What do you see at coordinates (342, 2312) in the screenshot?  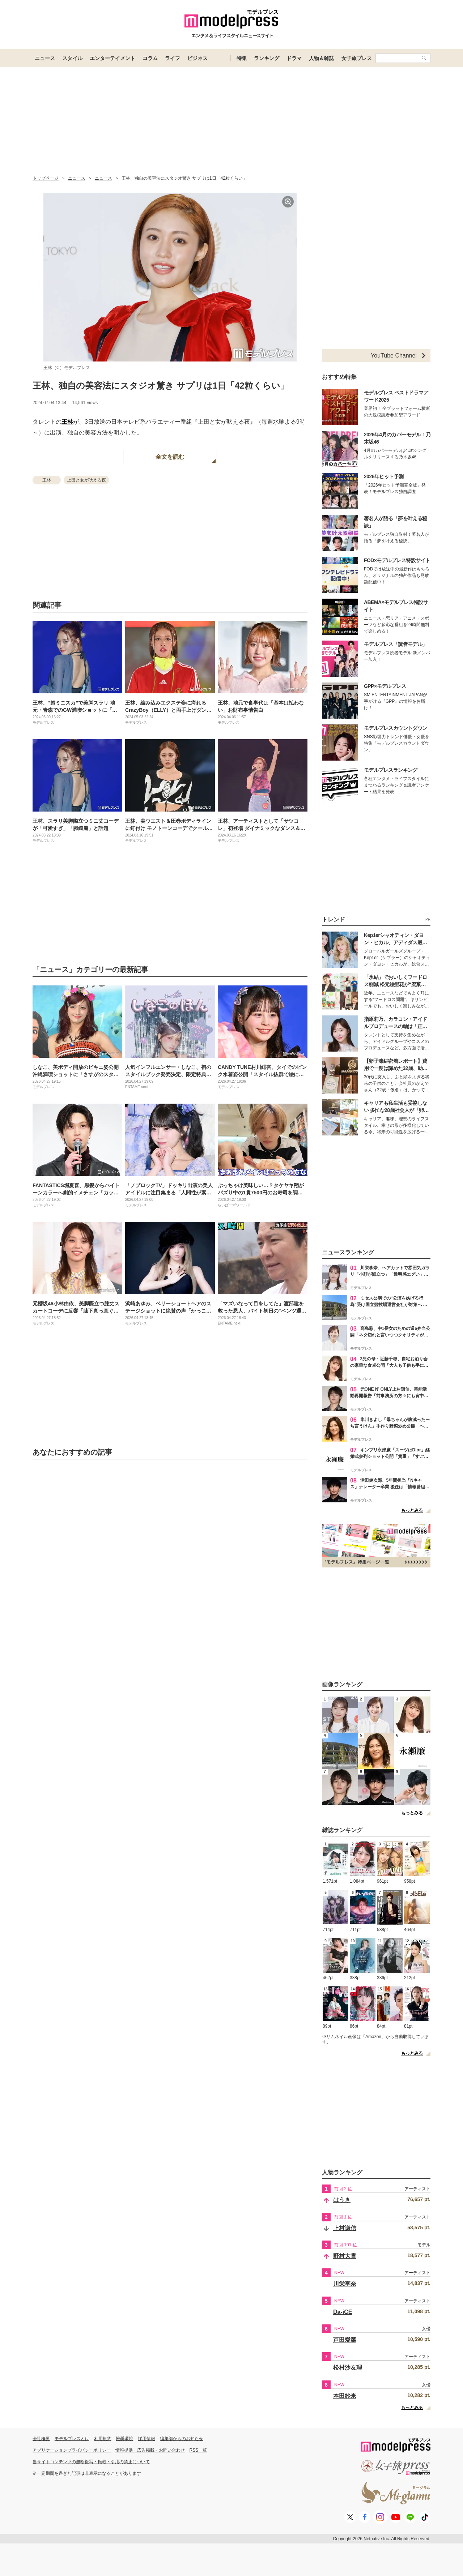 I see `Da-iCE` at bounding box center [342, 2312].